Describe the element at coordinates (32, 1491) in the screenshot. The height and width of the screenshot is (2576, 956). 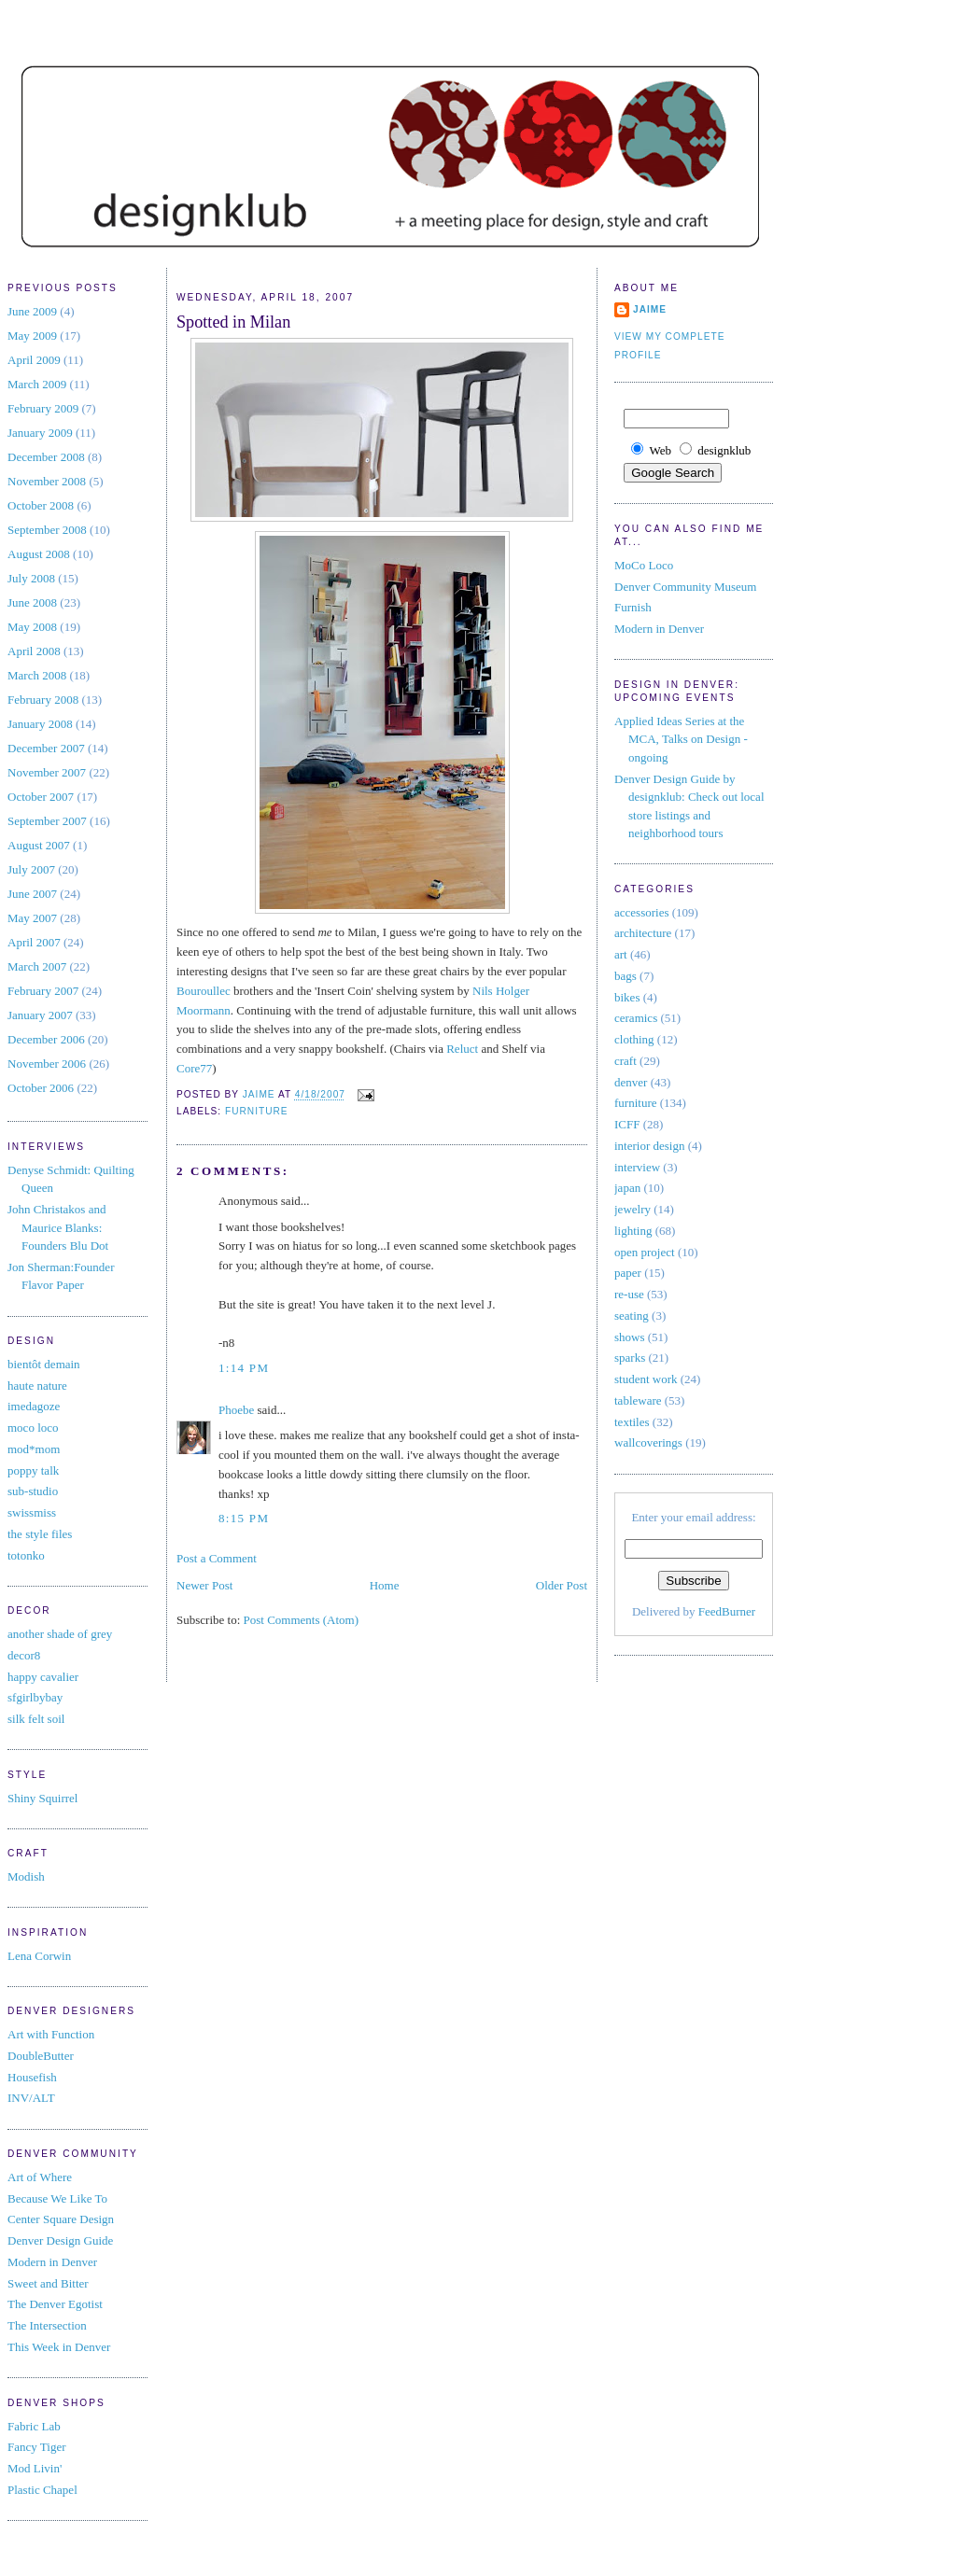
I see `sub-studio` at that location.